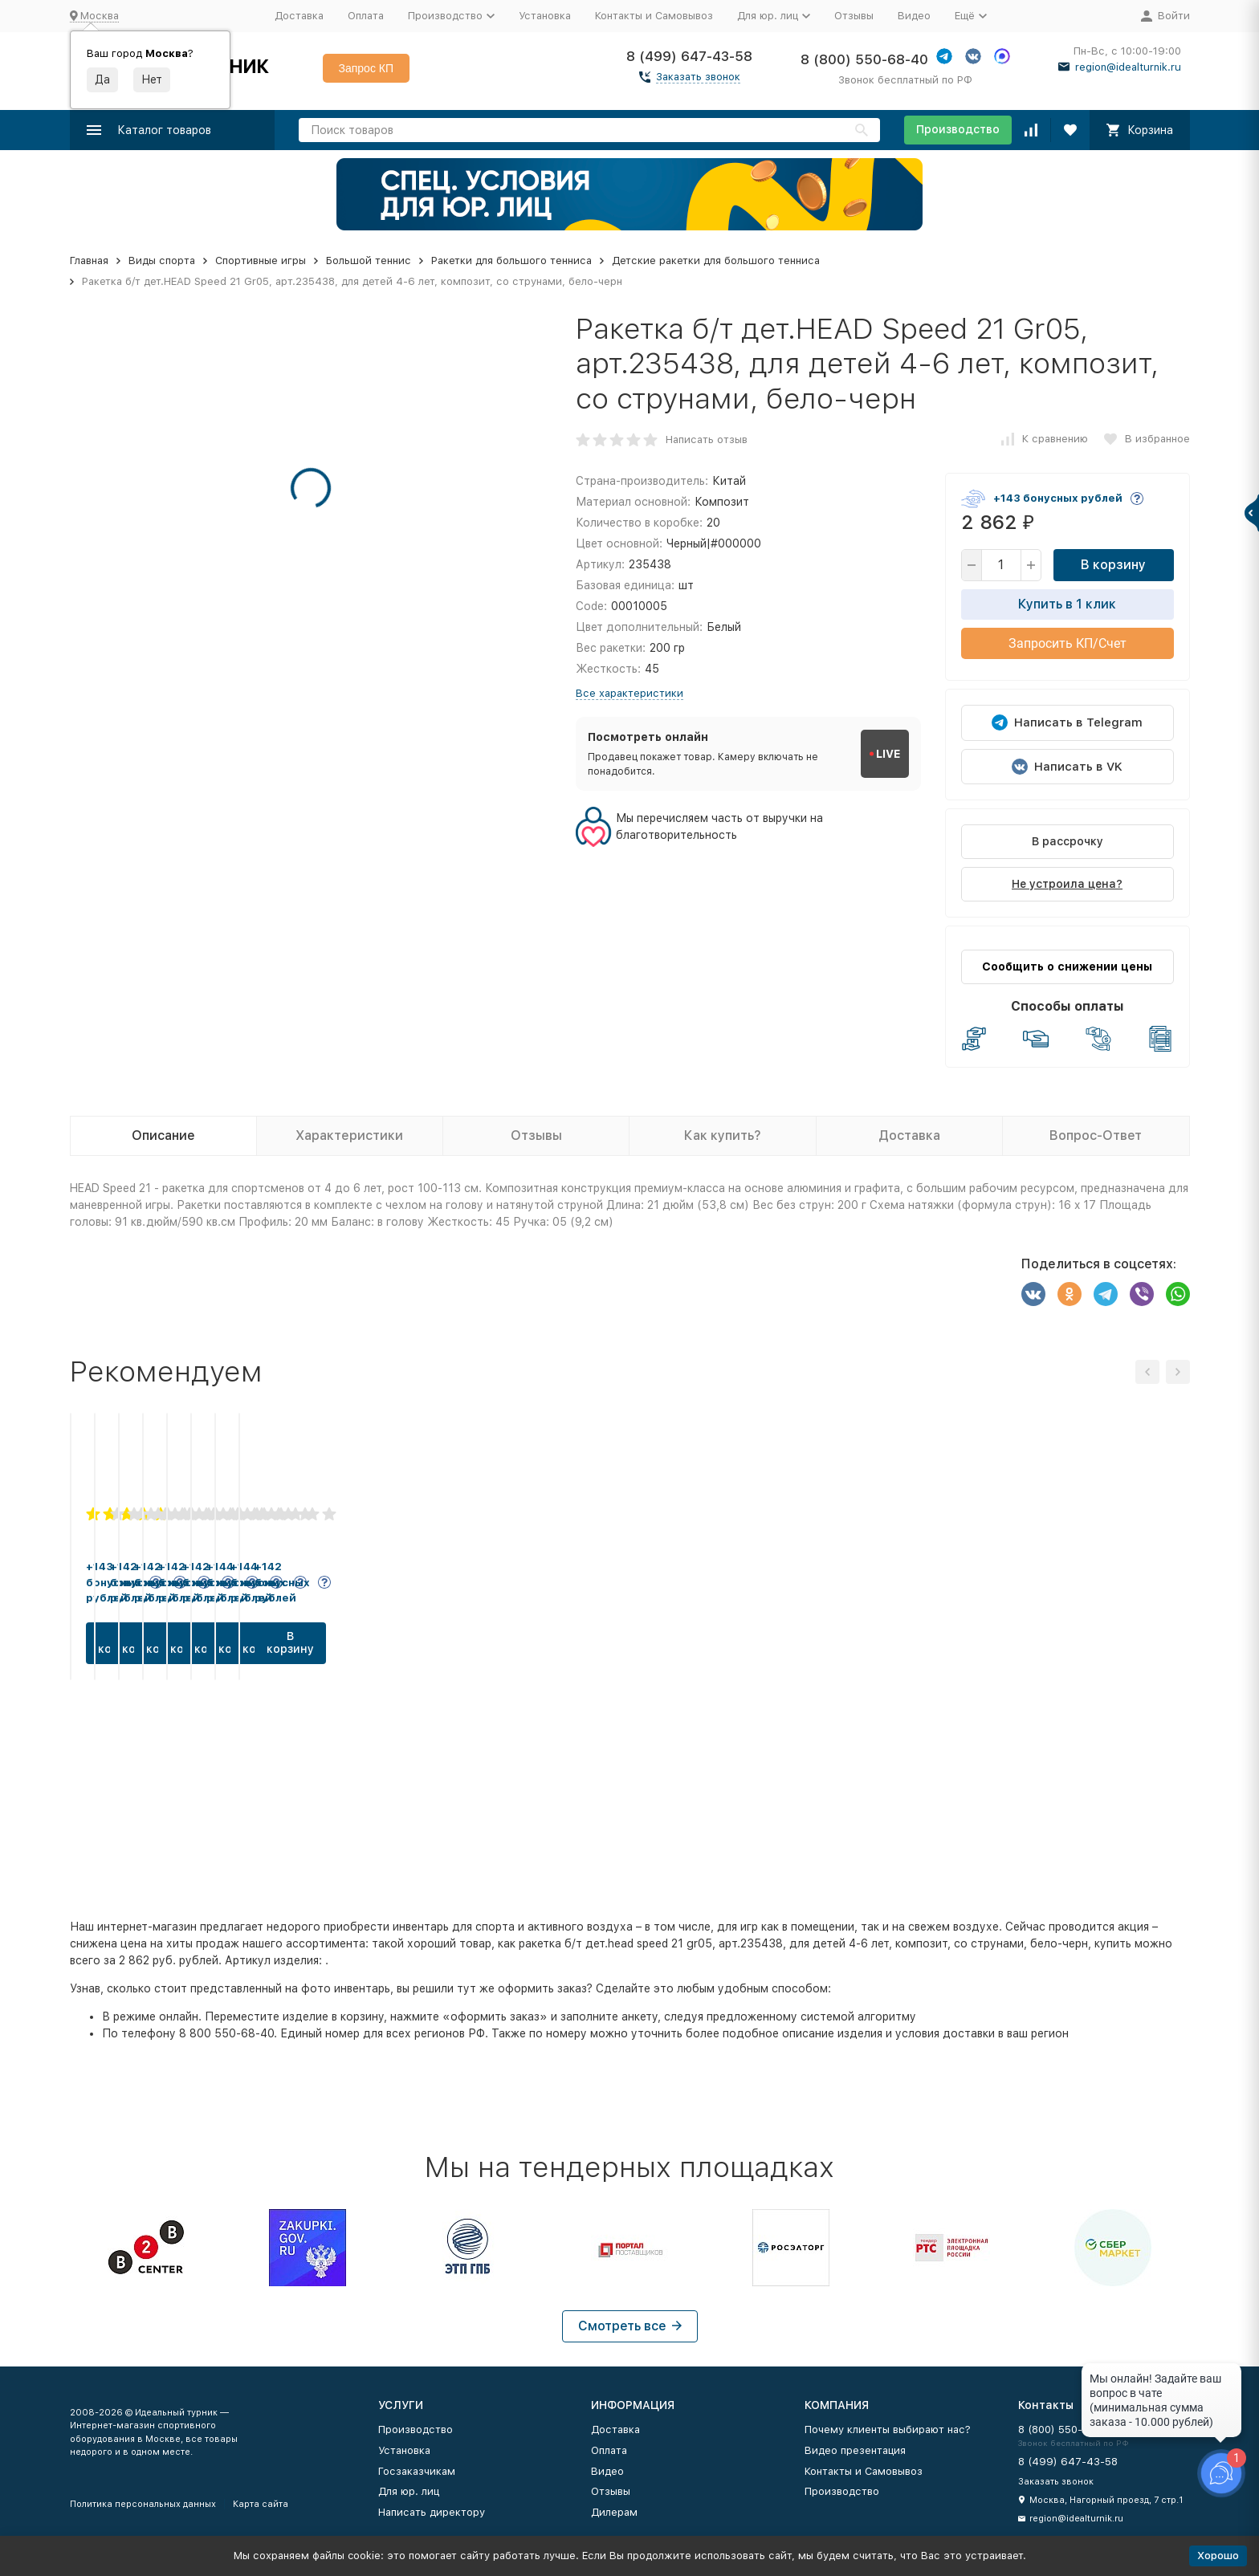 The height and width of the screenshot is (2576, 1259). Describe the element at coordinates (545, 16) in the screenshot. I see `Установка` at that location.